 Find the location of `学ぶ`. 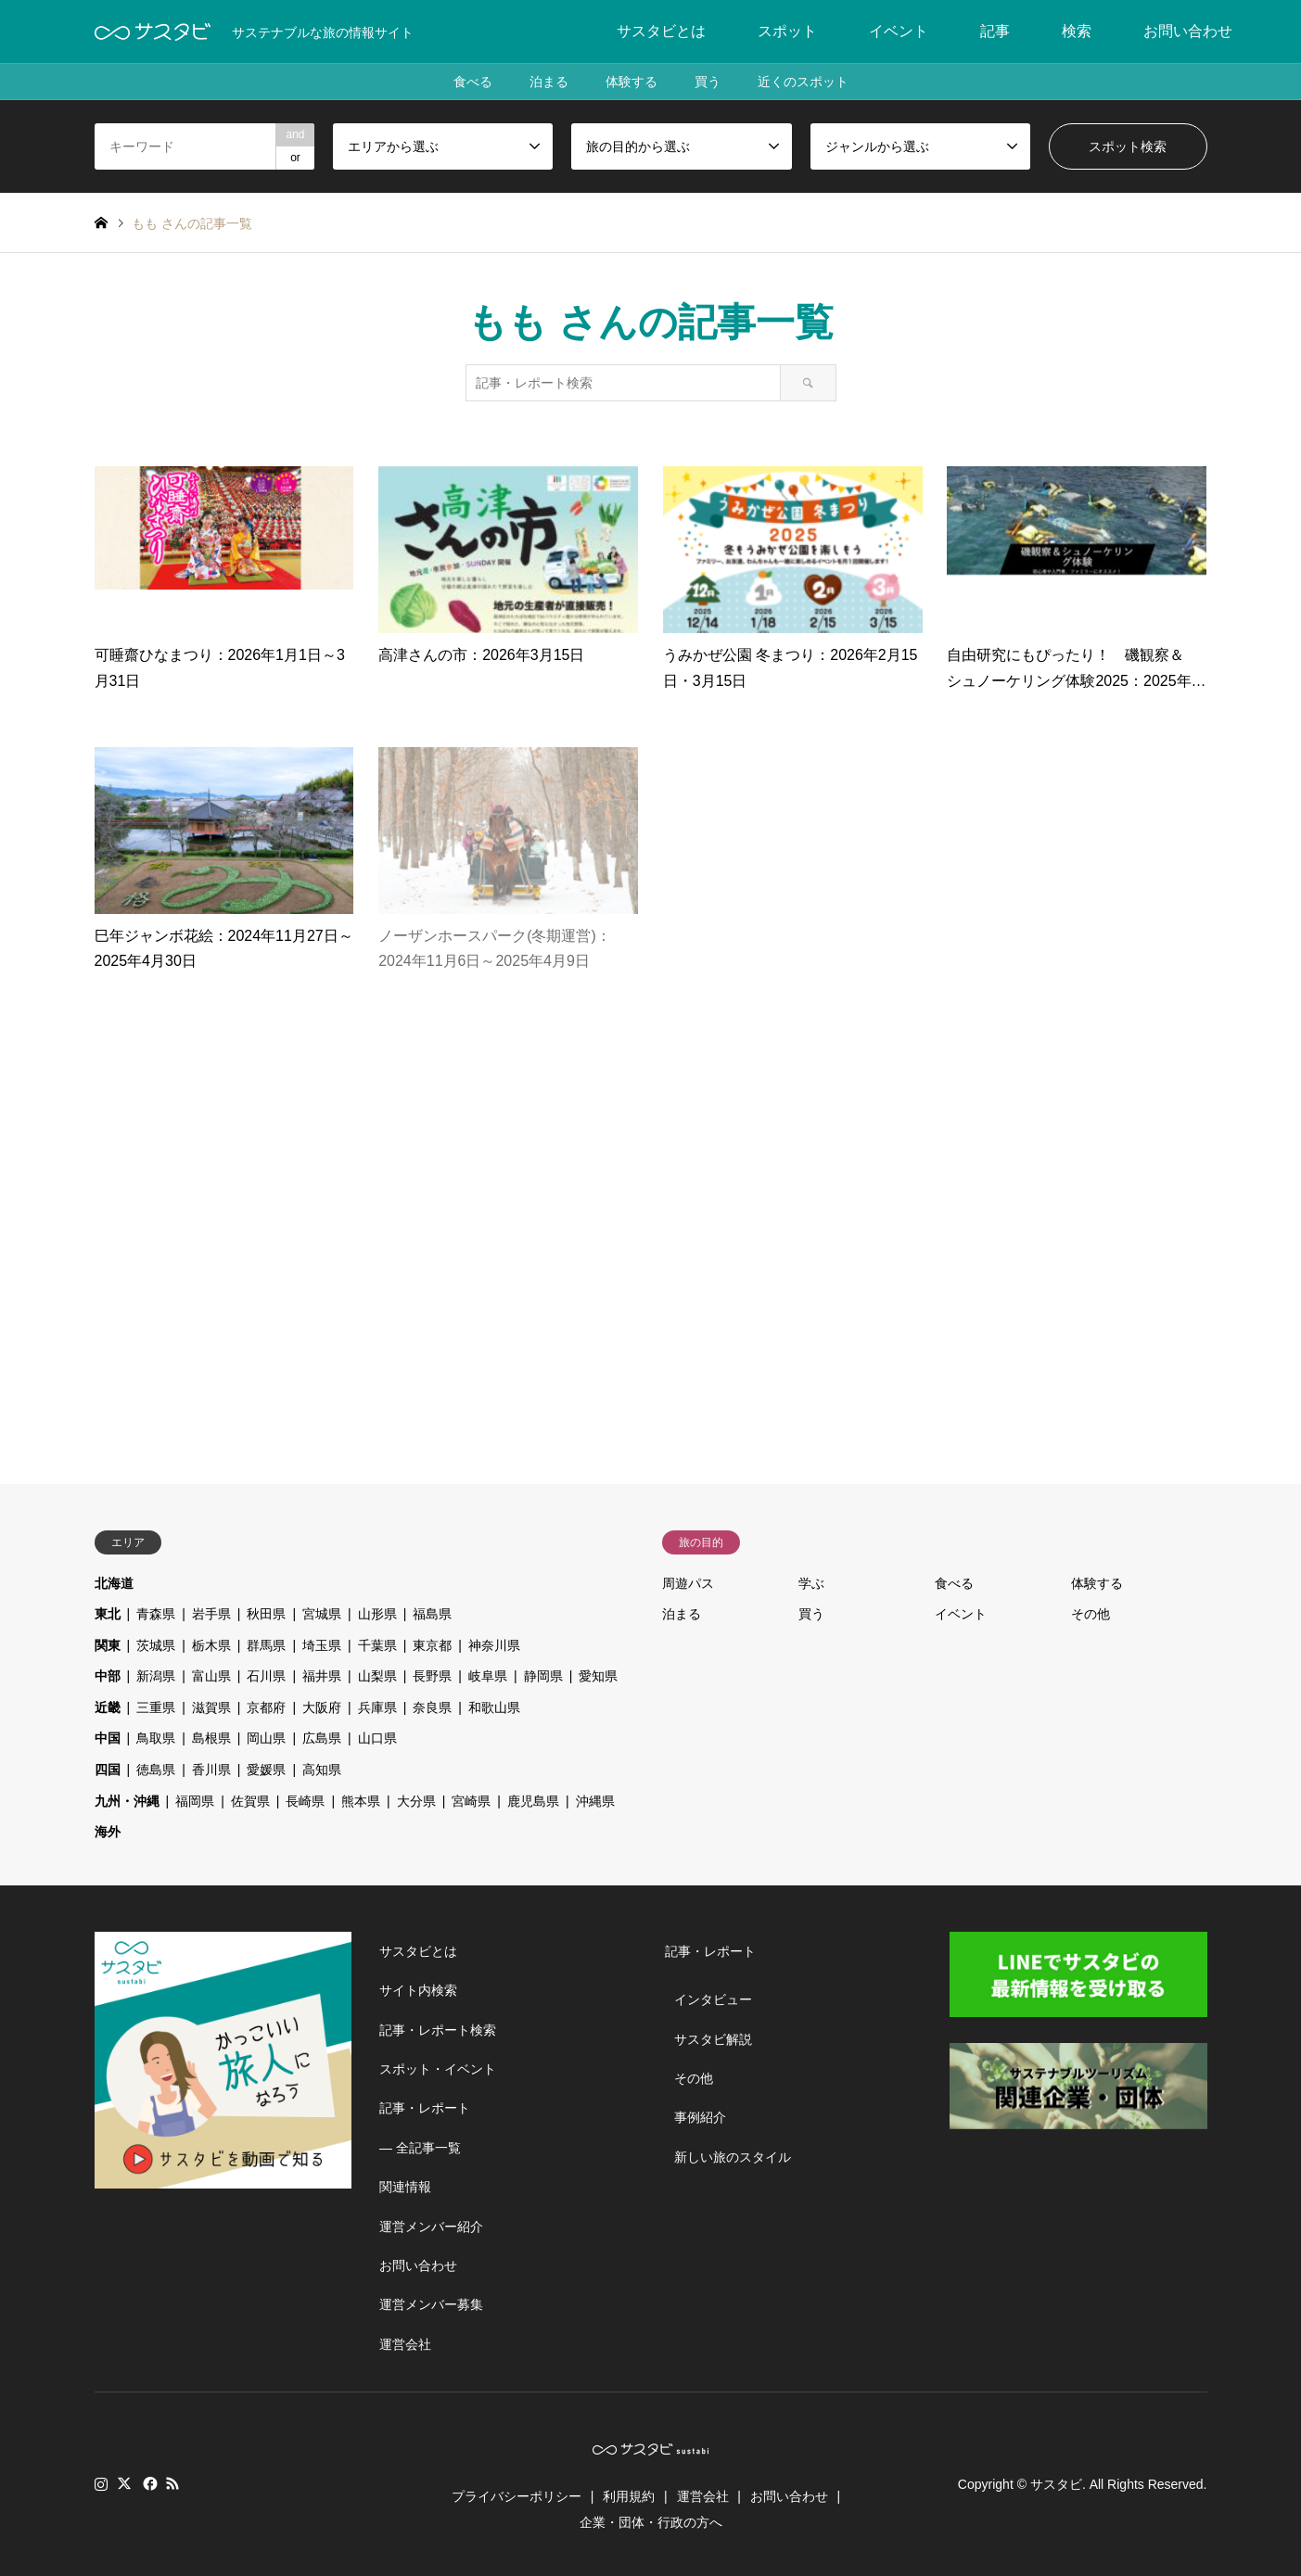

学ぶ is located at coordinates (811, 1583).